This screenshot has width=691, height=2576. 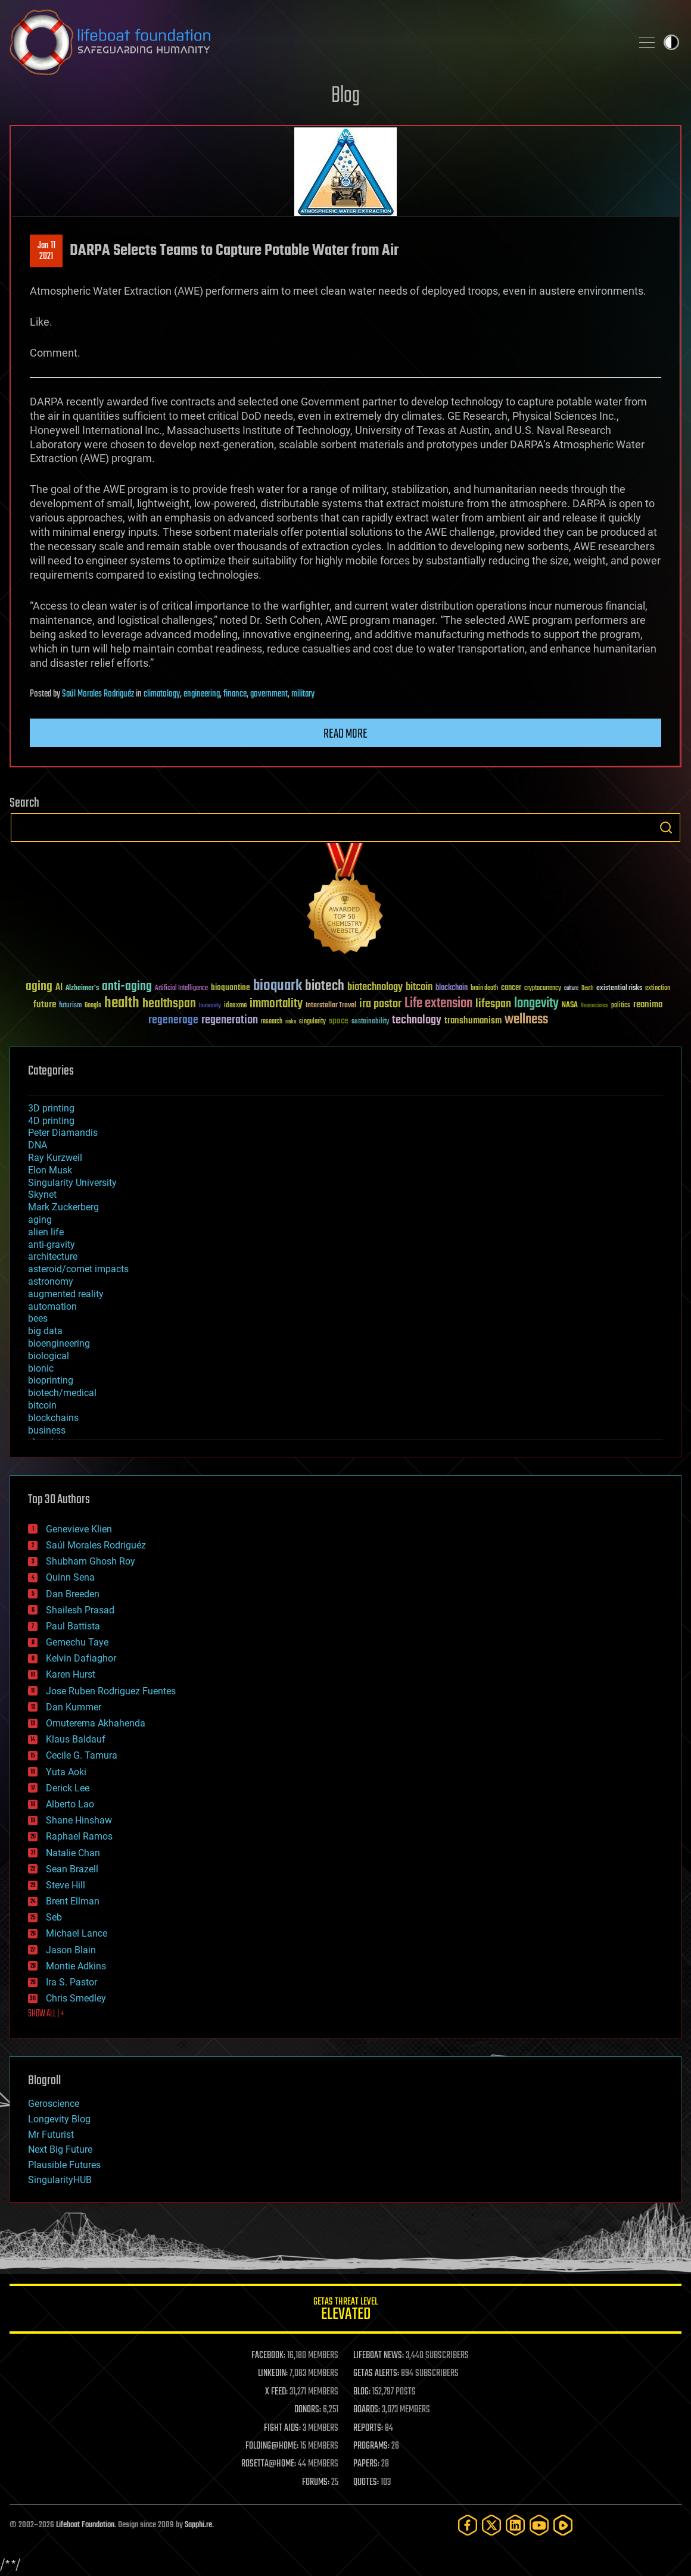 What do you see at coordinates (570, 1005) in the screenshot?
I see `NASA [NASA (43 items)]` at bounding box center [570, 1005].